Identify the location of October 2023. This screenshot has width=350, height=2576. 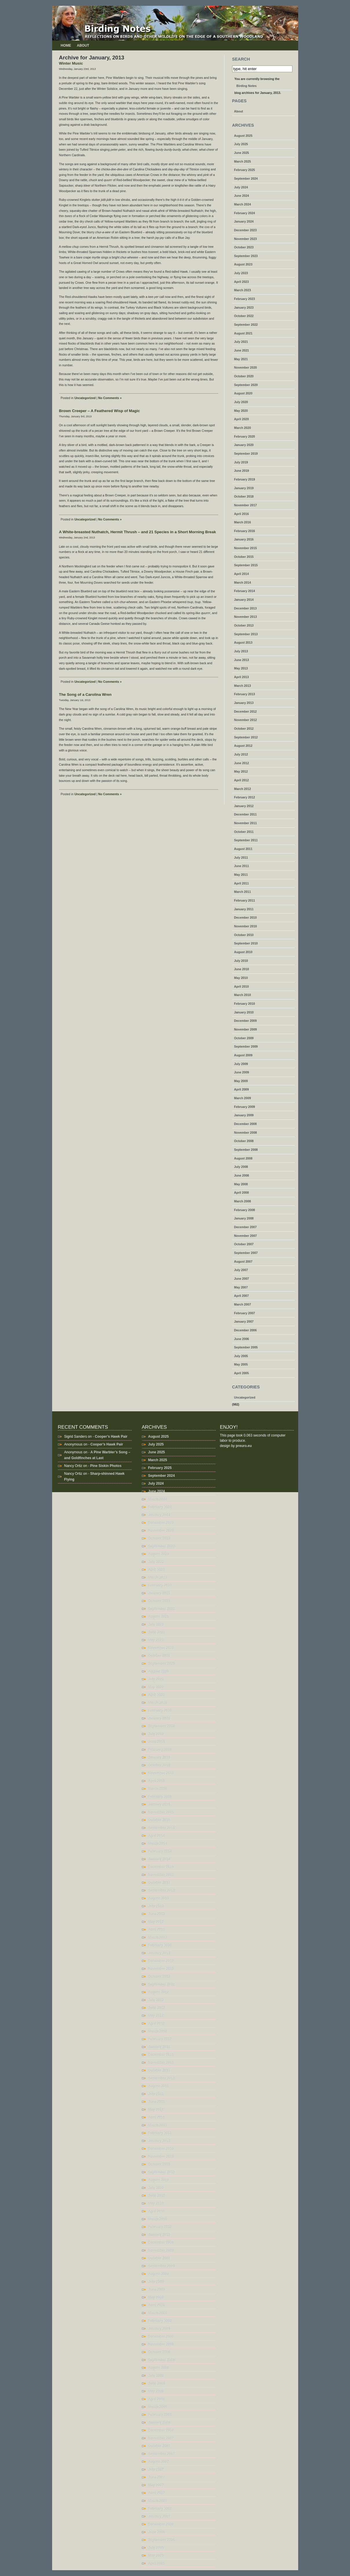
(244, 247).